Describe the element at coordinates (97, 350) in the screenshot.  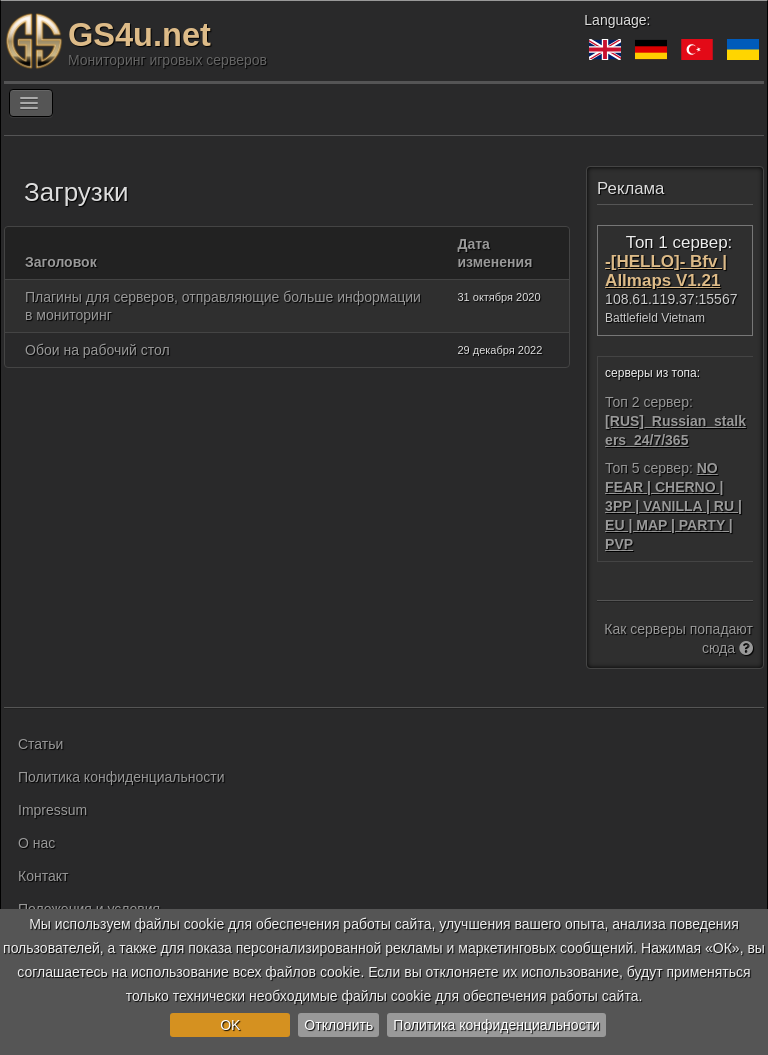
I see `Обои на рабочий стол` at that location.